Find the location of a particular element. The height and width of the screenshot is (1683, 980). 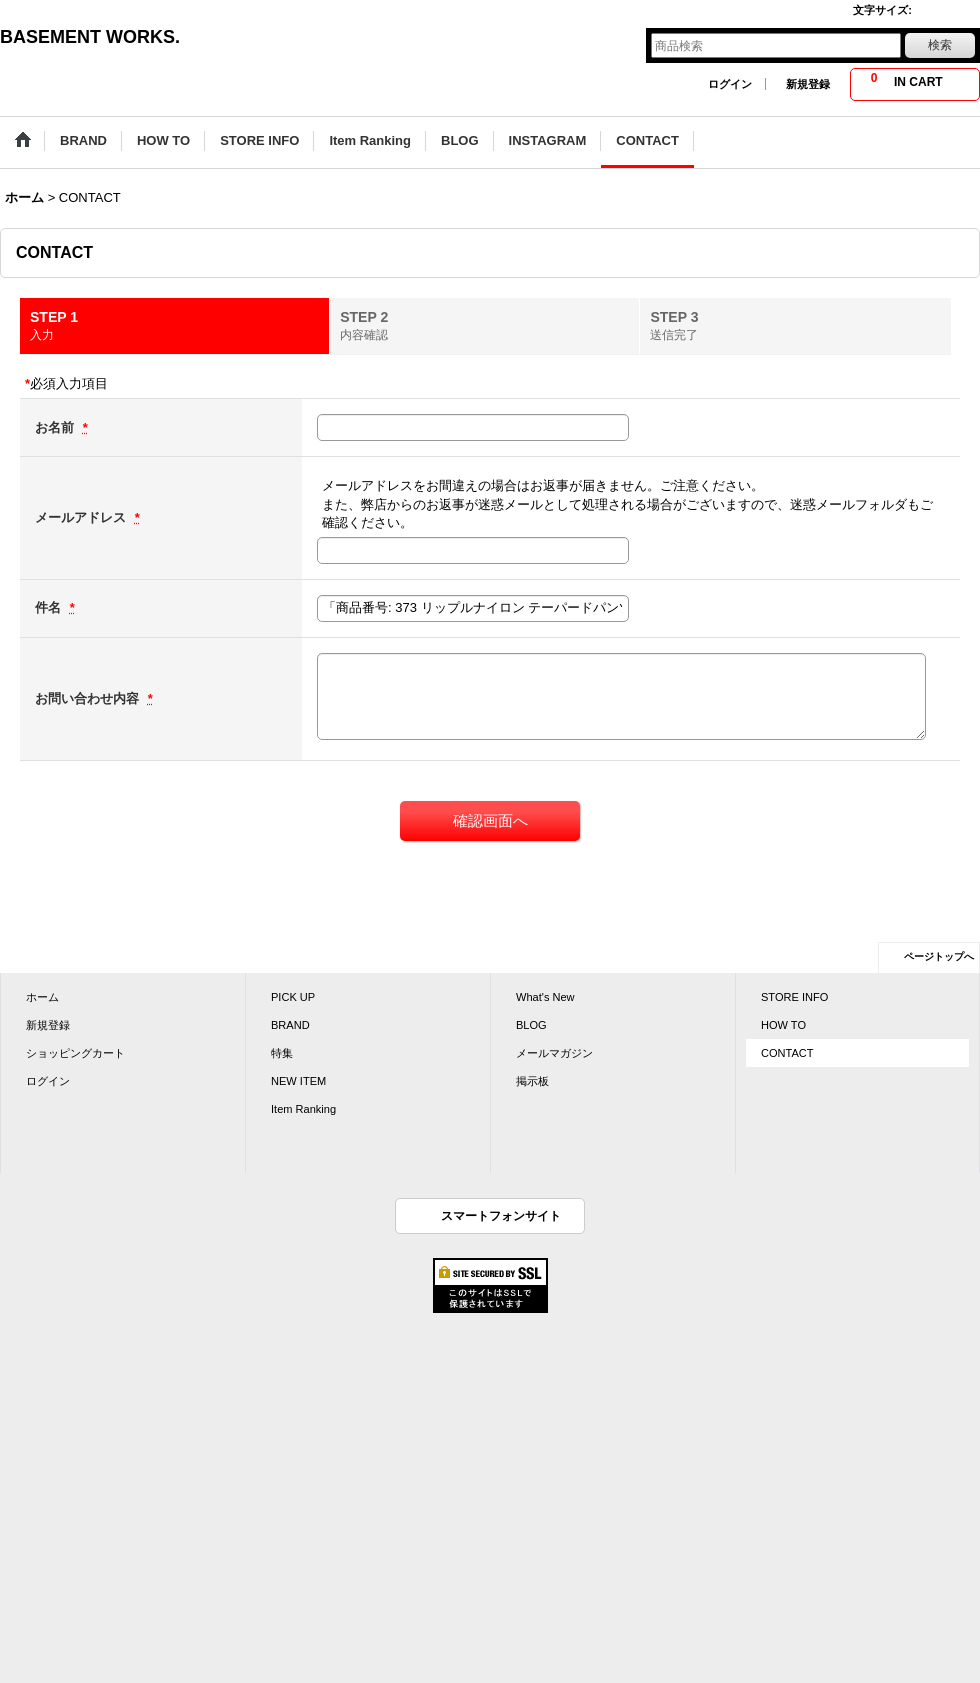

メールマガジン is located at coordinates (554, 1053).